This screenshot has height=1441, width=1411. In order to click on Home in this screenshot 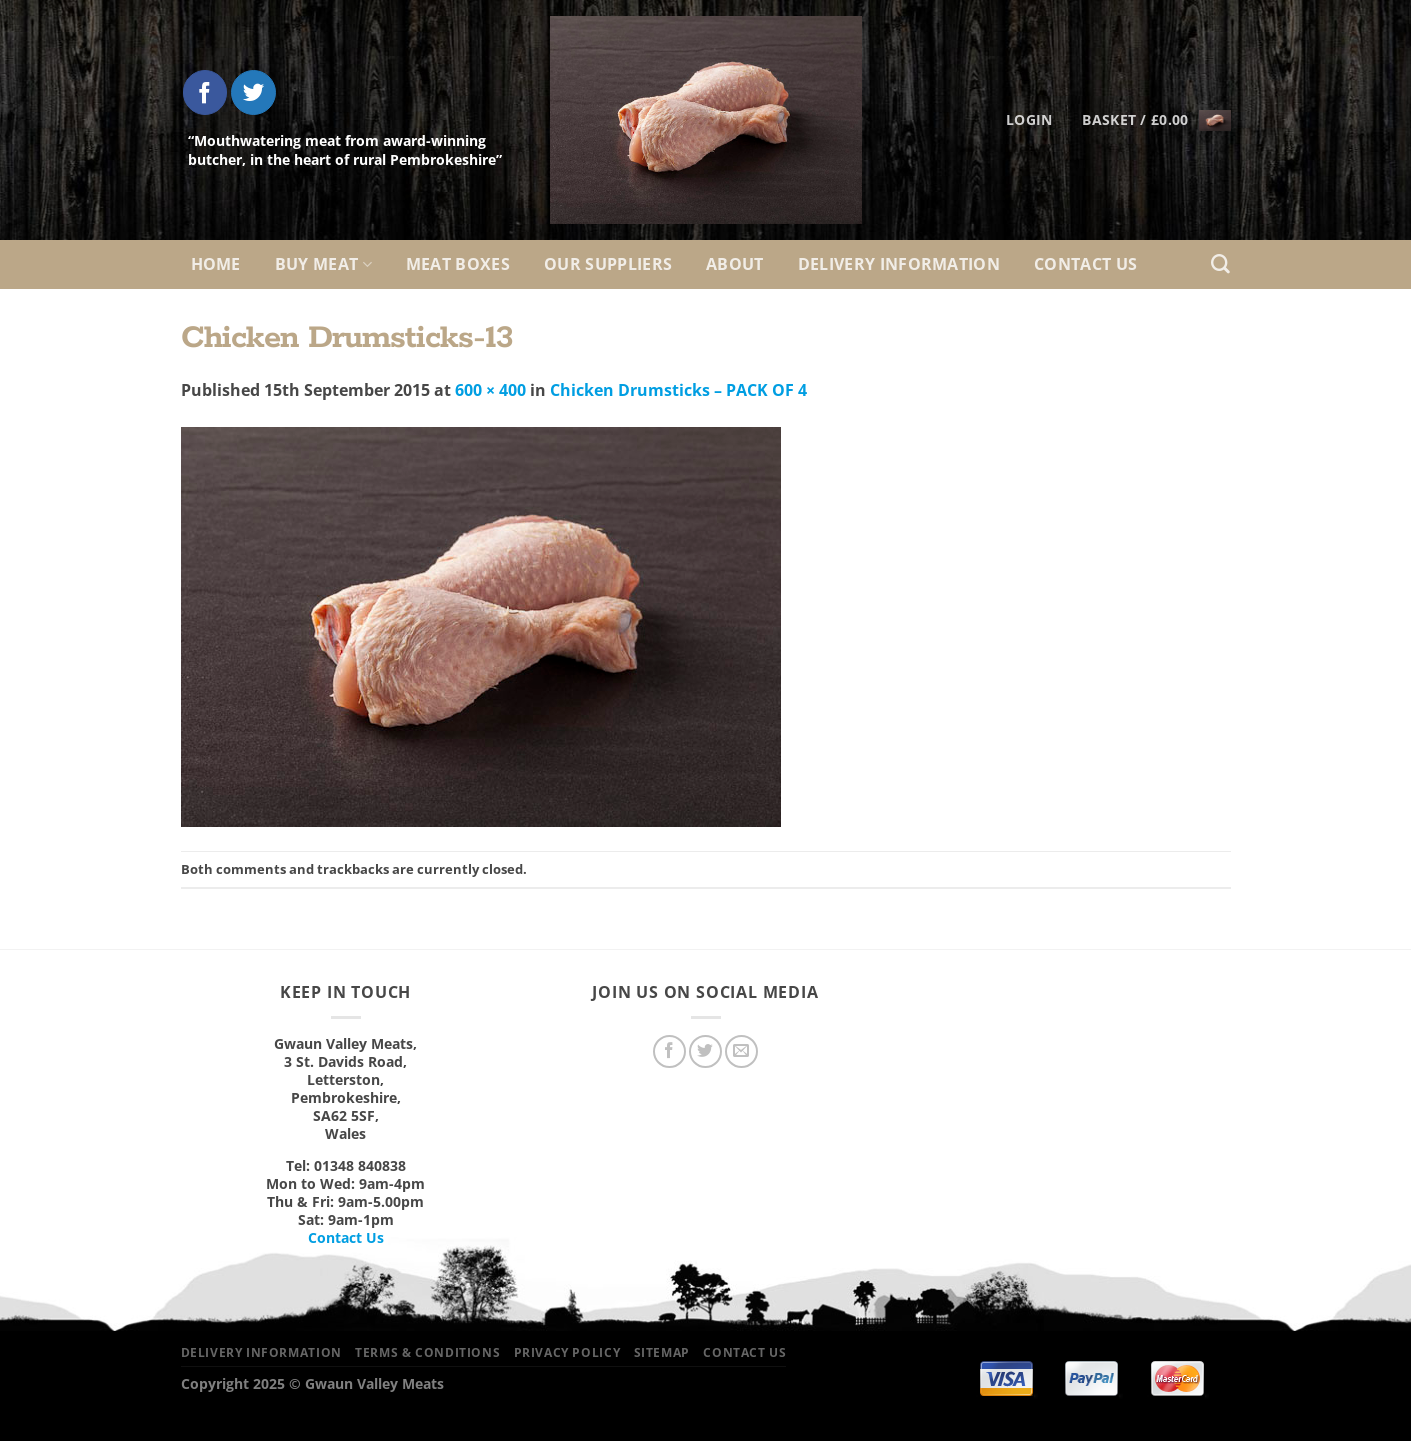, I will do `click(216, 264)`.